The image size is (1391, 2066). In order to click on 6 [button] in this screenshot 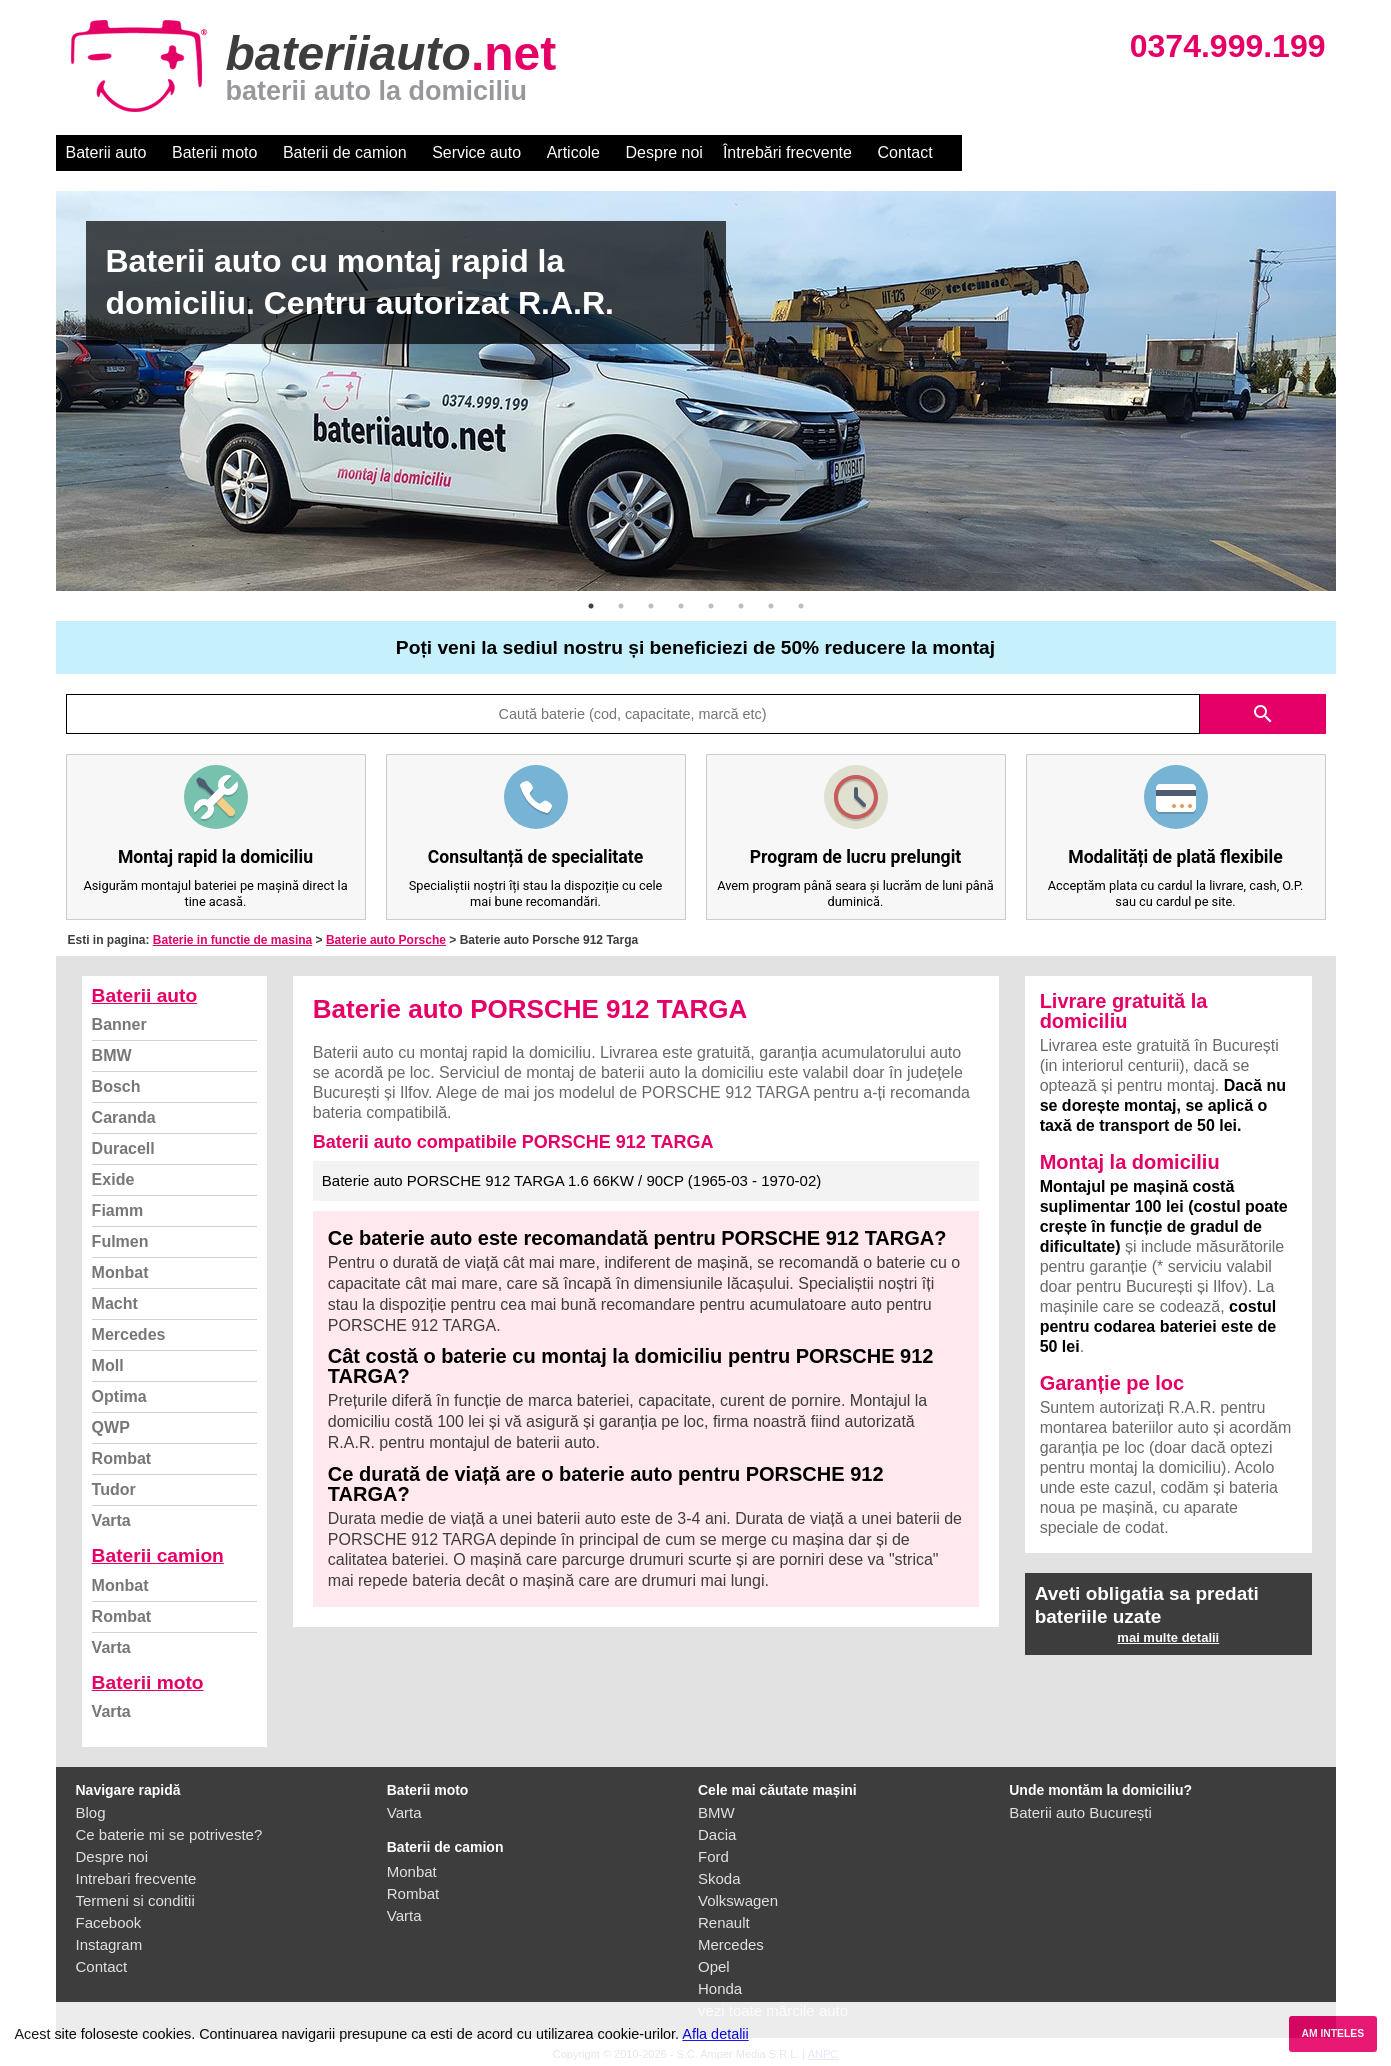, I will do `click(741, 606)`.